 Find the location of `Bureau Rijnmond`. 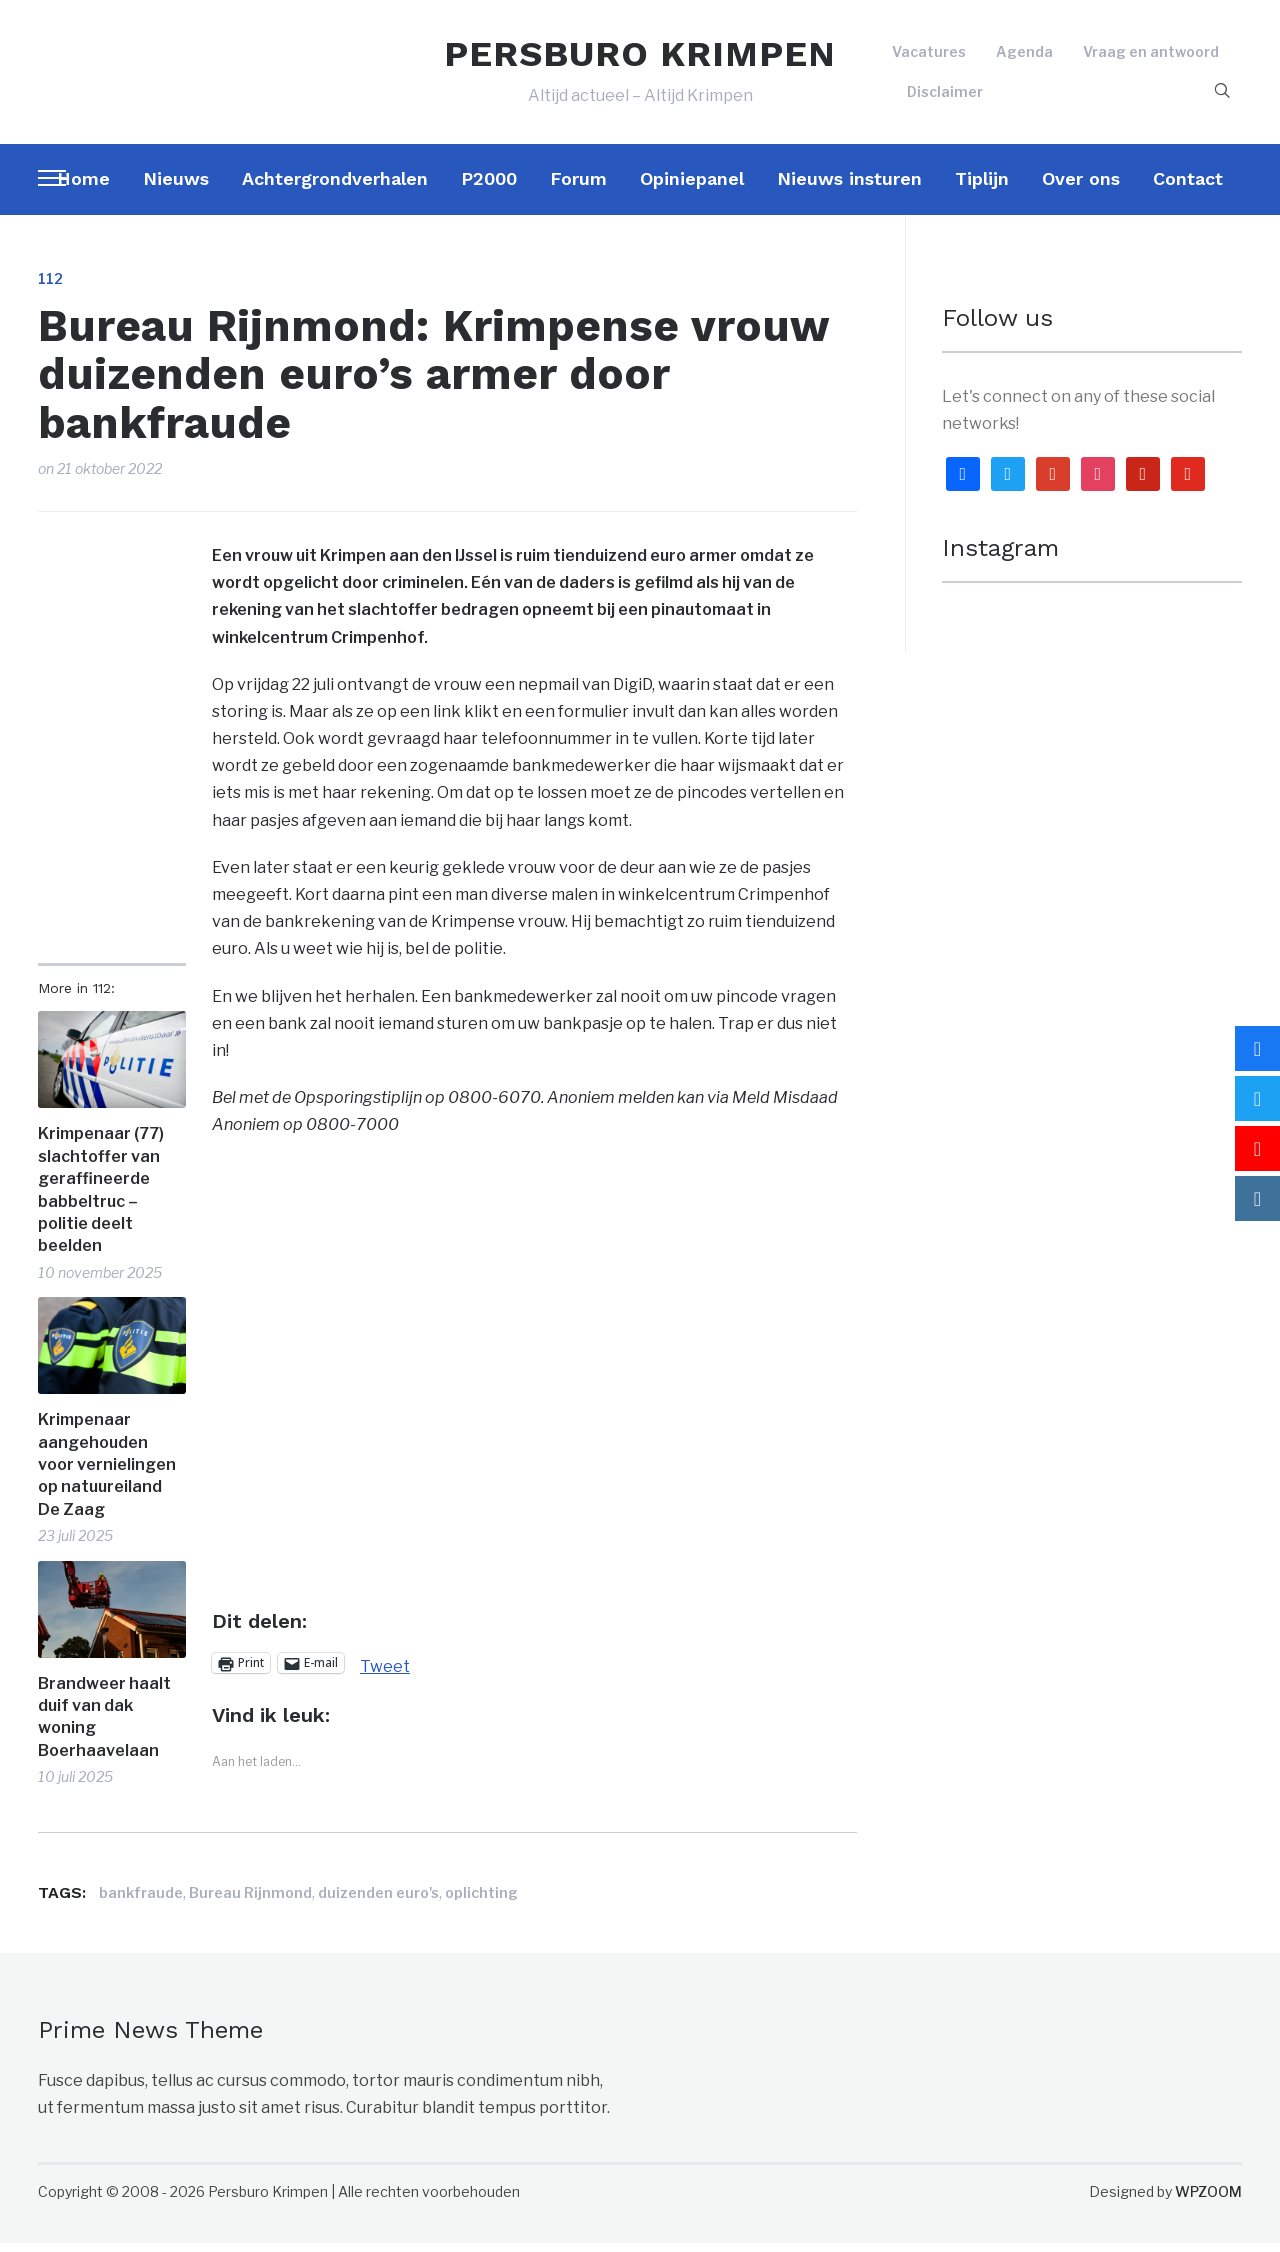

Bureau Rijnmond is located at coordinates (250, 1901).